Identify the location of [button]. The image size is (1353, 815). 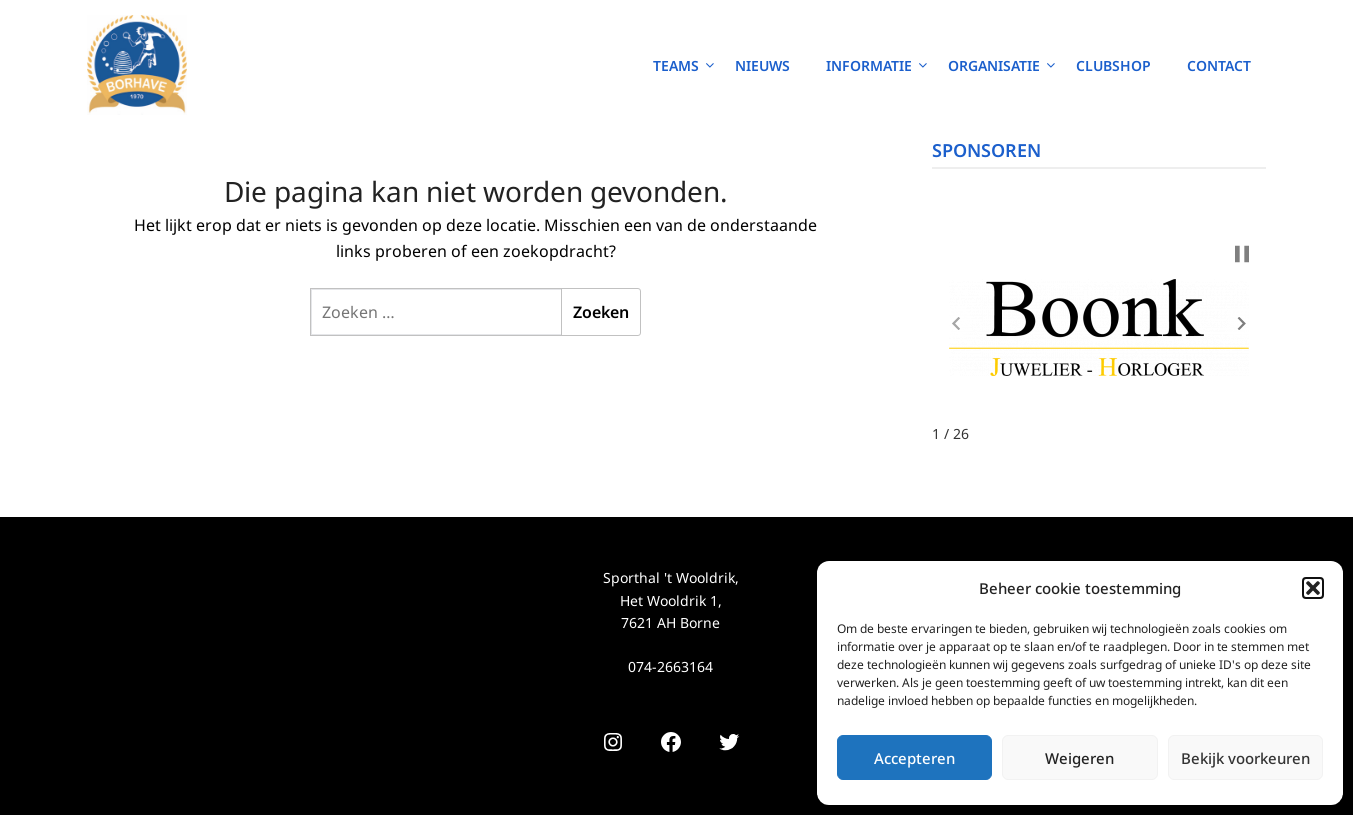
(1313, 588).